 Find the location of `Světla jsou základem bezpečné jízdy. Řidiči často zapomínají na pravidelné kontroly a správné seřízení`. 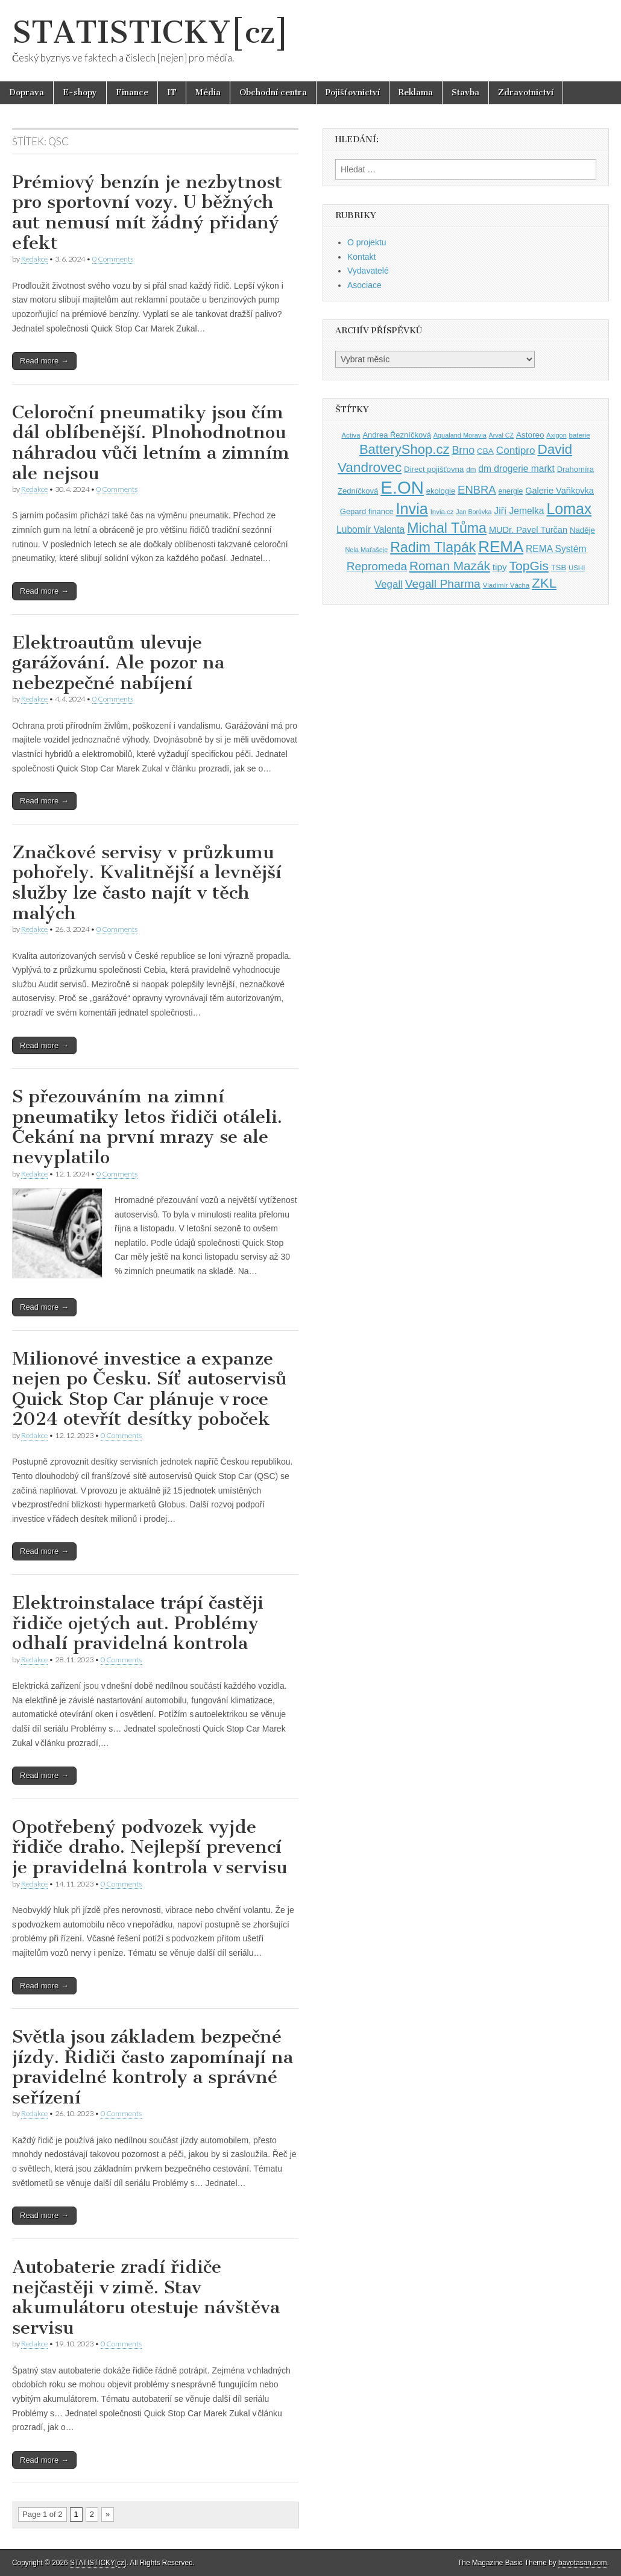

Světla jsou základem bezpečné jízdy. Řidiči často zapomínají na pravidelné kontroly a správné seřízení is located at coordinates (152, 2067).